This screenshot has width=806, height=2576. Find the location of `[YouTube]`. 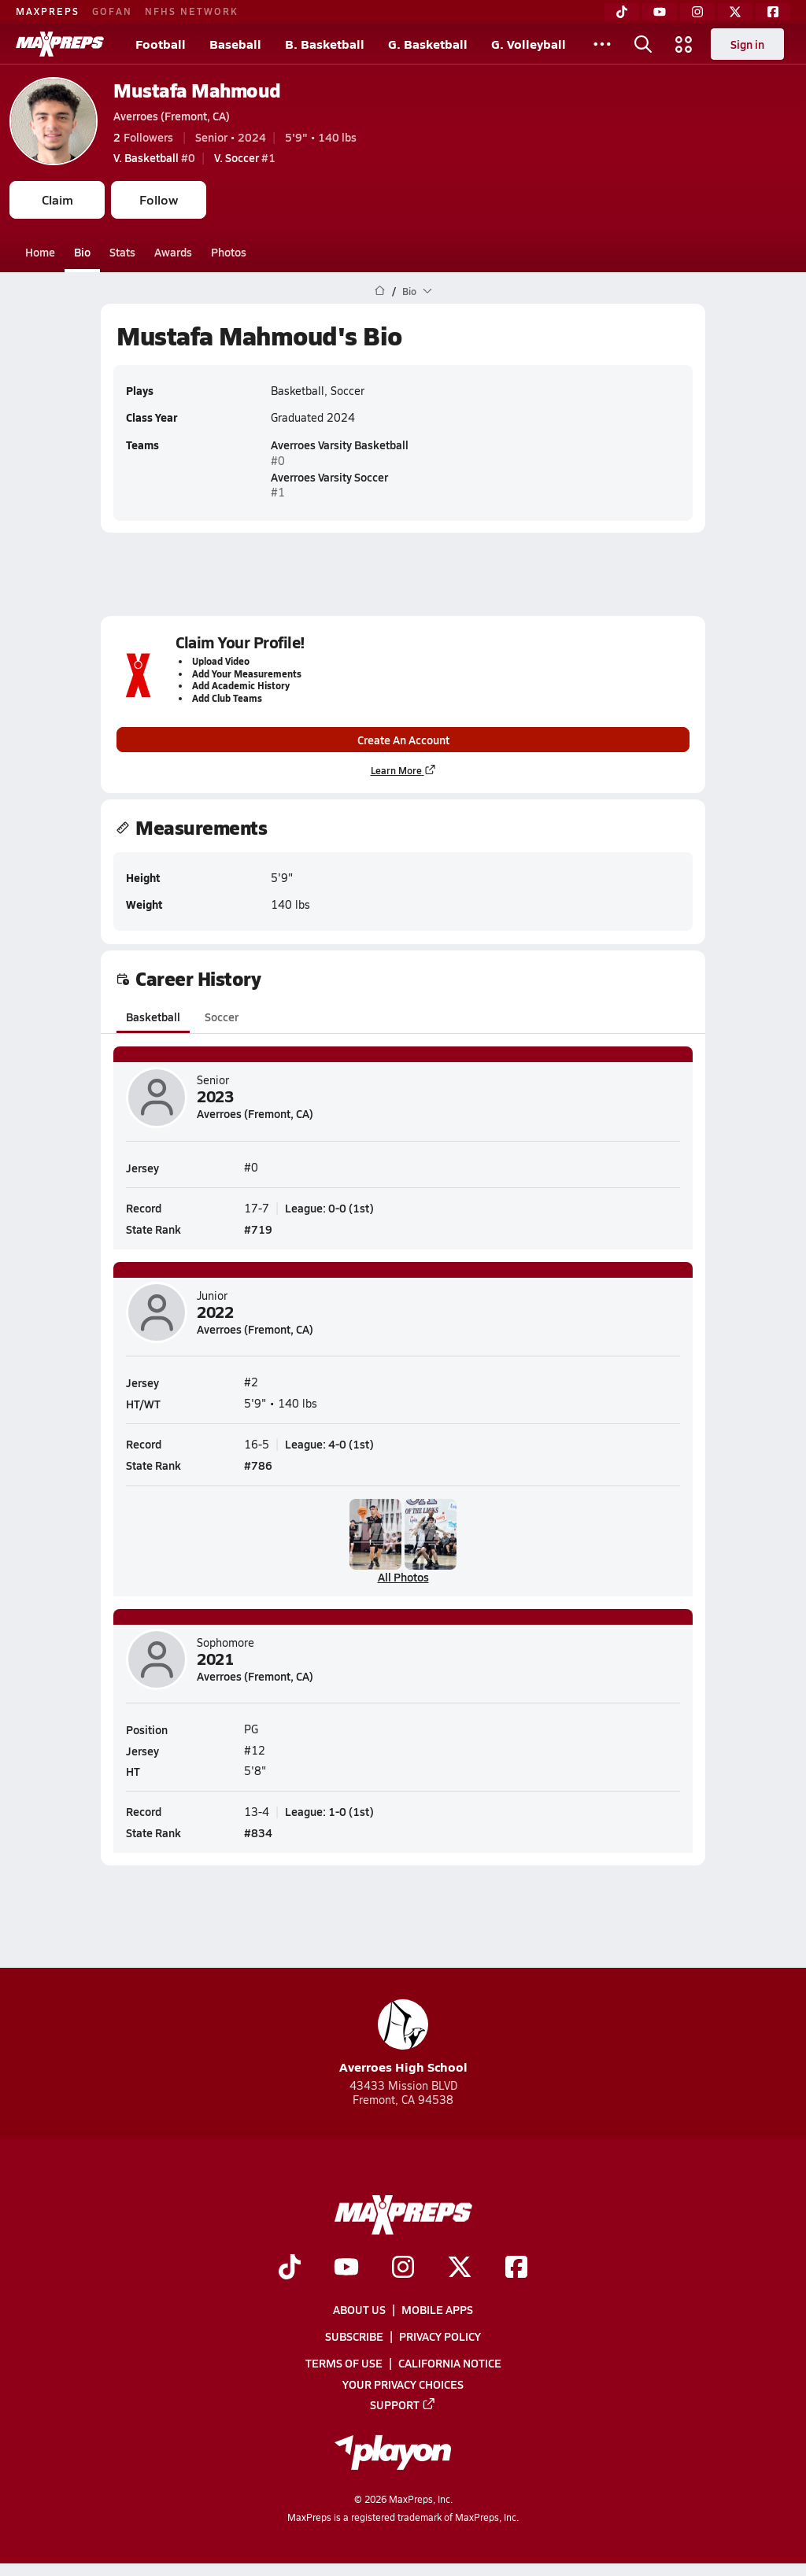

[YouTube] is located at coordinates (659, 11).